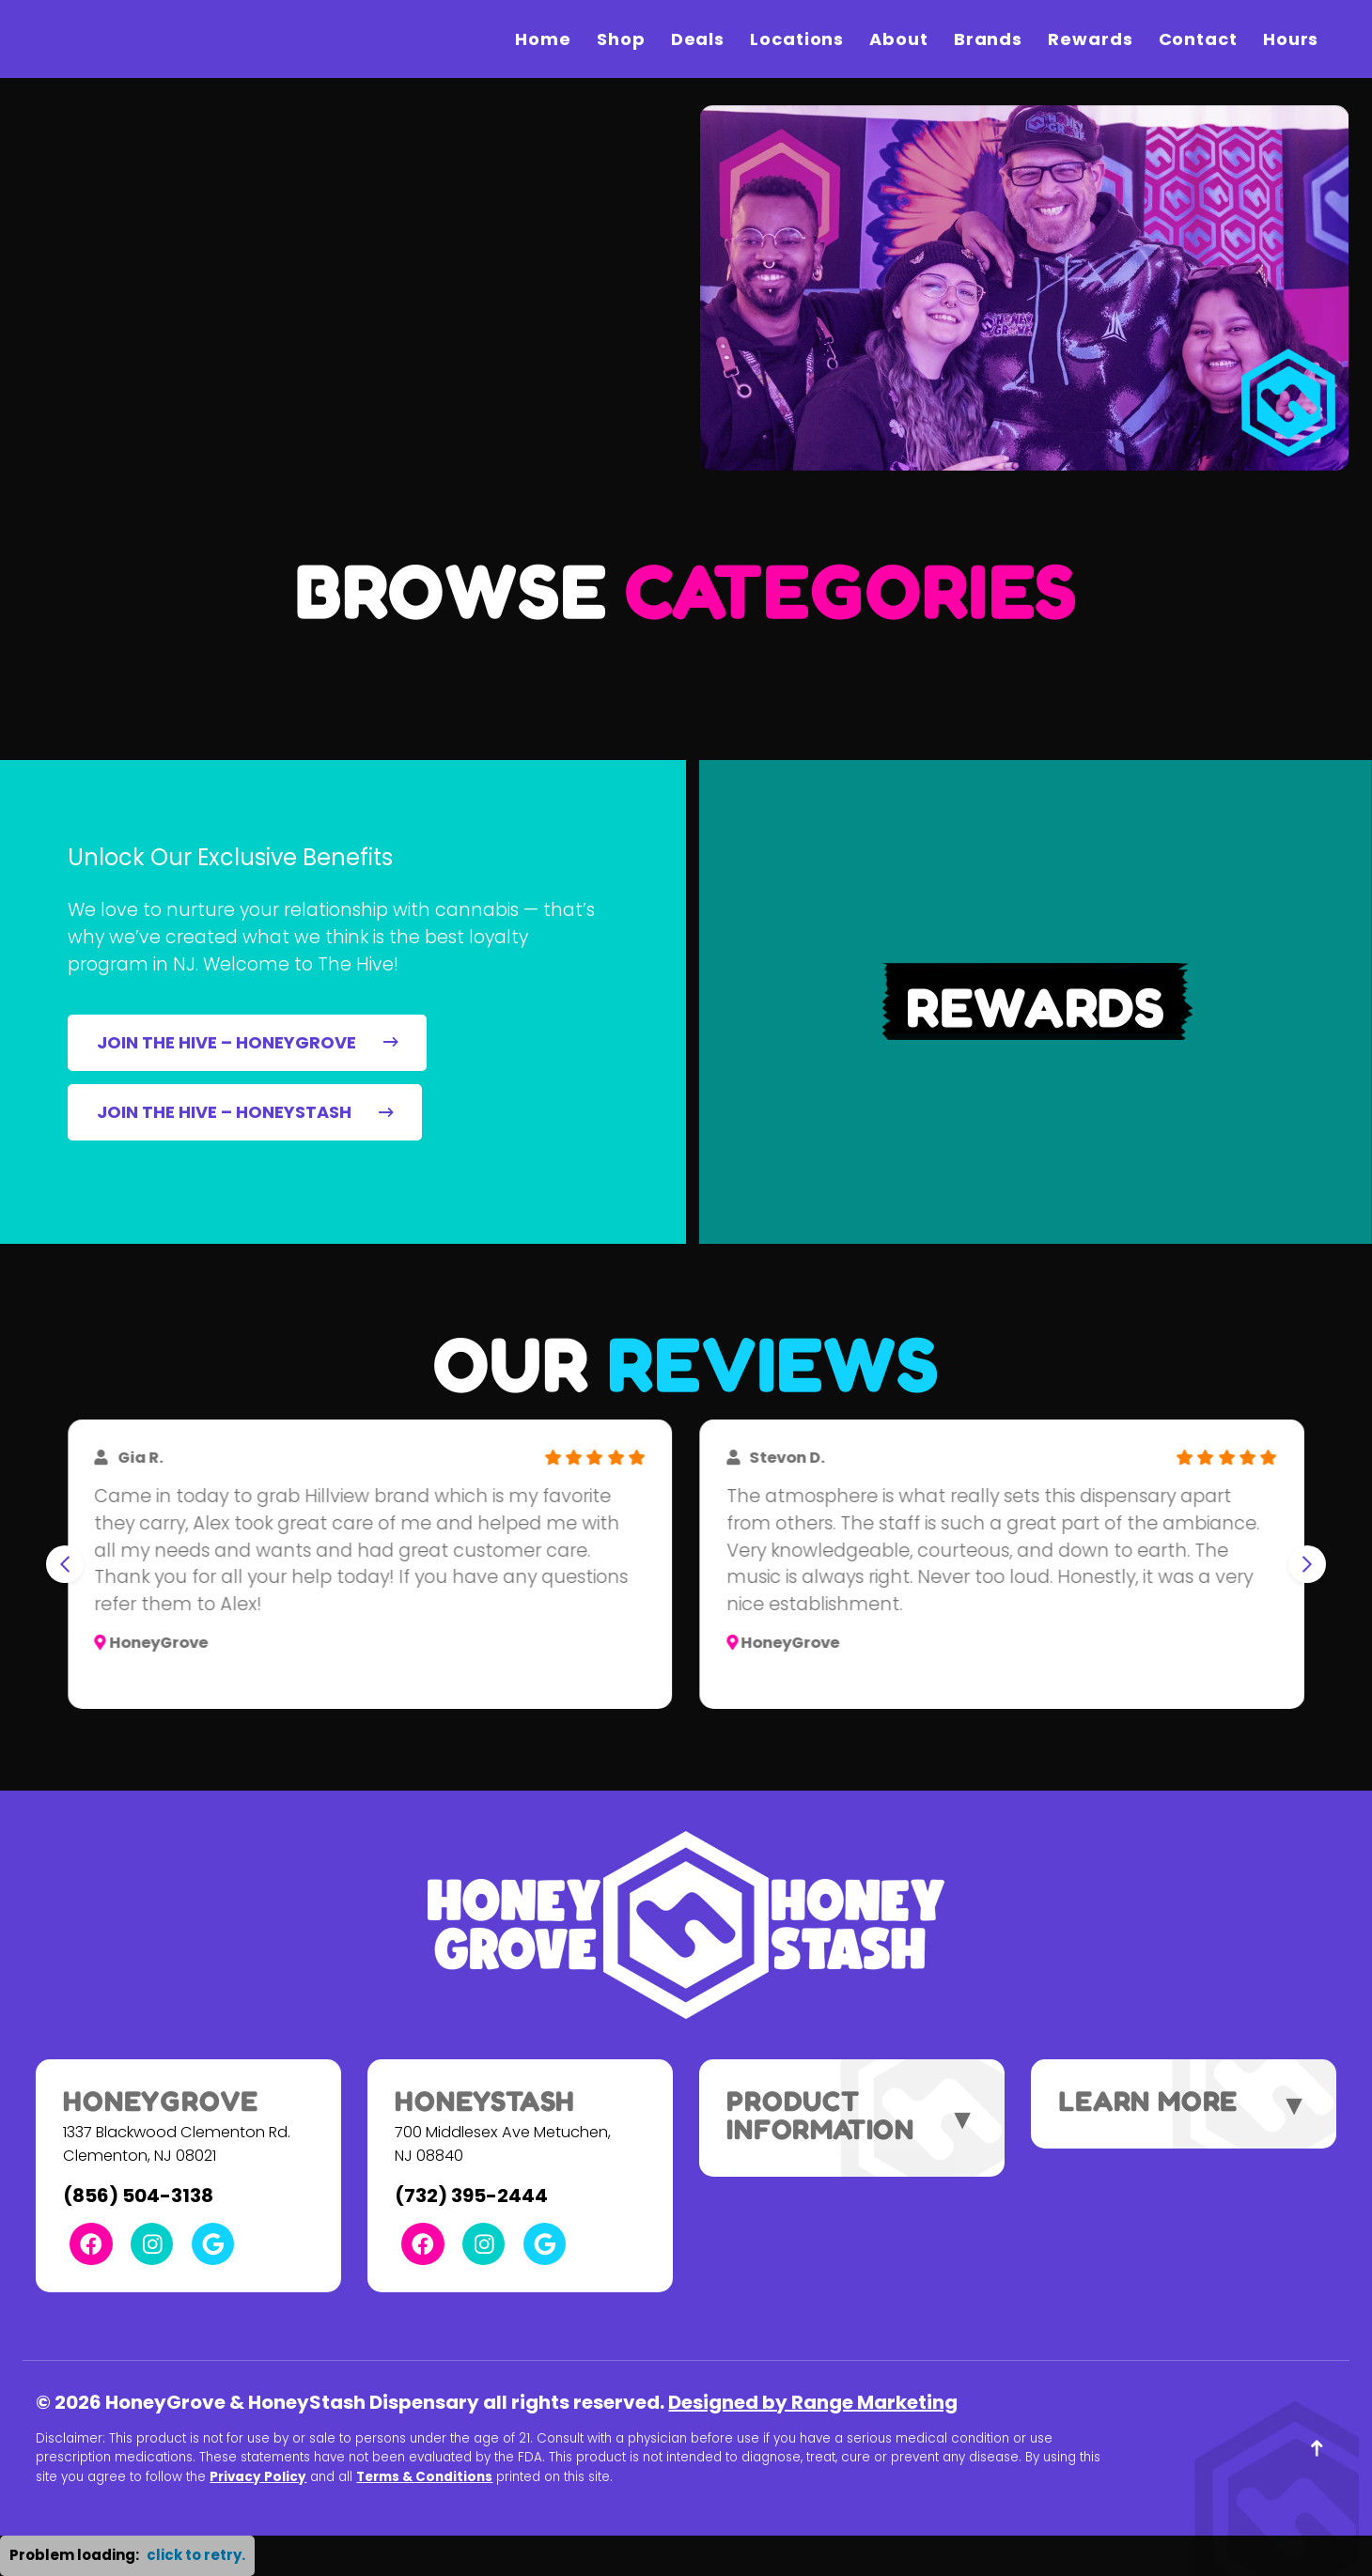 The image size is (1372, 2576). Describe the element at coordinates (65, 1564) in the screenshot. I see `[Go to last slide]` at that location.